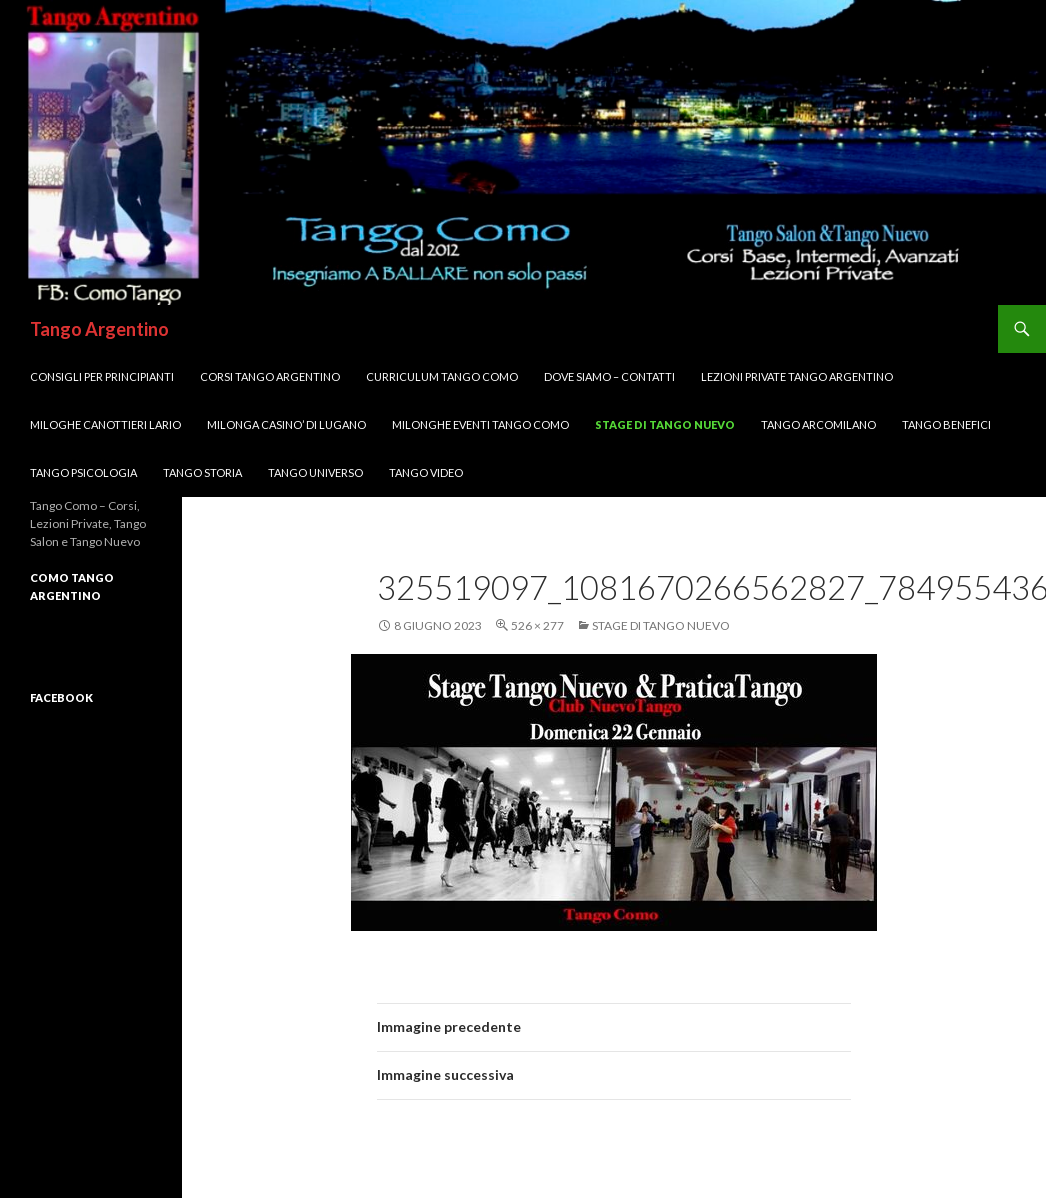 The image size is (1046, 1198). What do you see at coordinates (315, 472) in the screenshot?
I see `Tango UNIVERSO` at bounding box center [315, 472].